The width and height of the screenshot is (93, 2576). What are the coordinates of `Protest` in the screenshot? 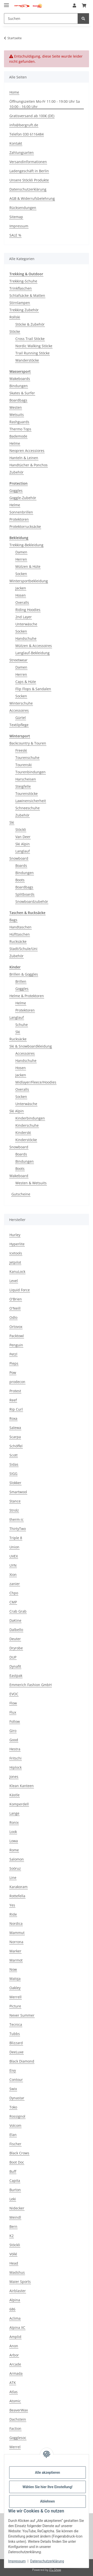 It's located at (15, 1391).